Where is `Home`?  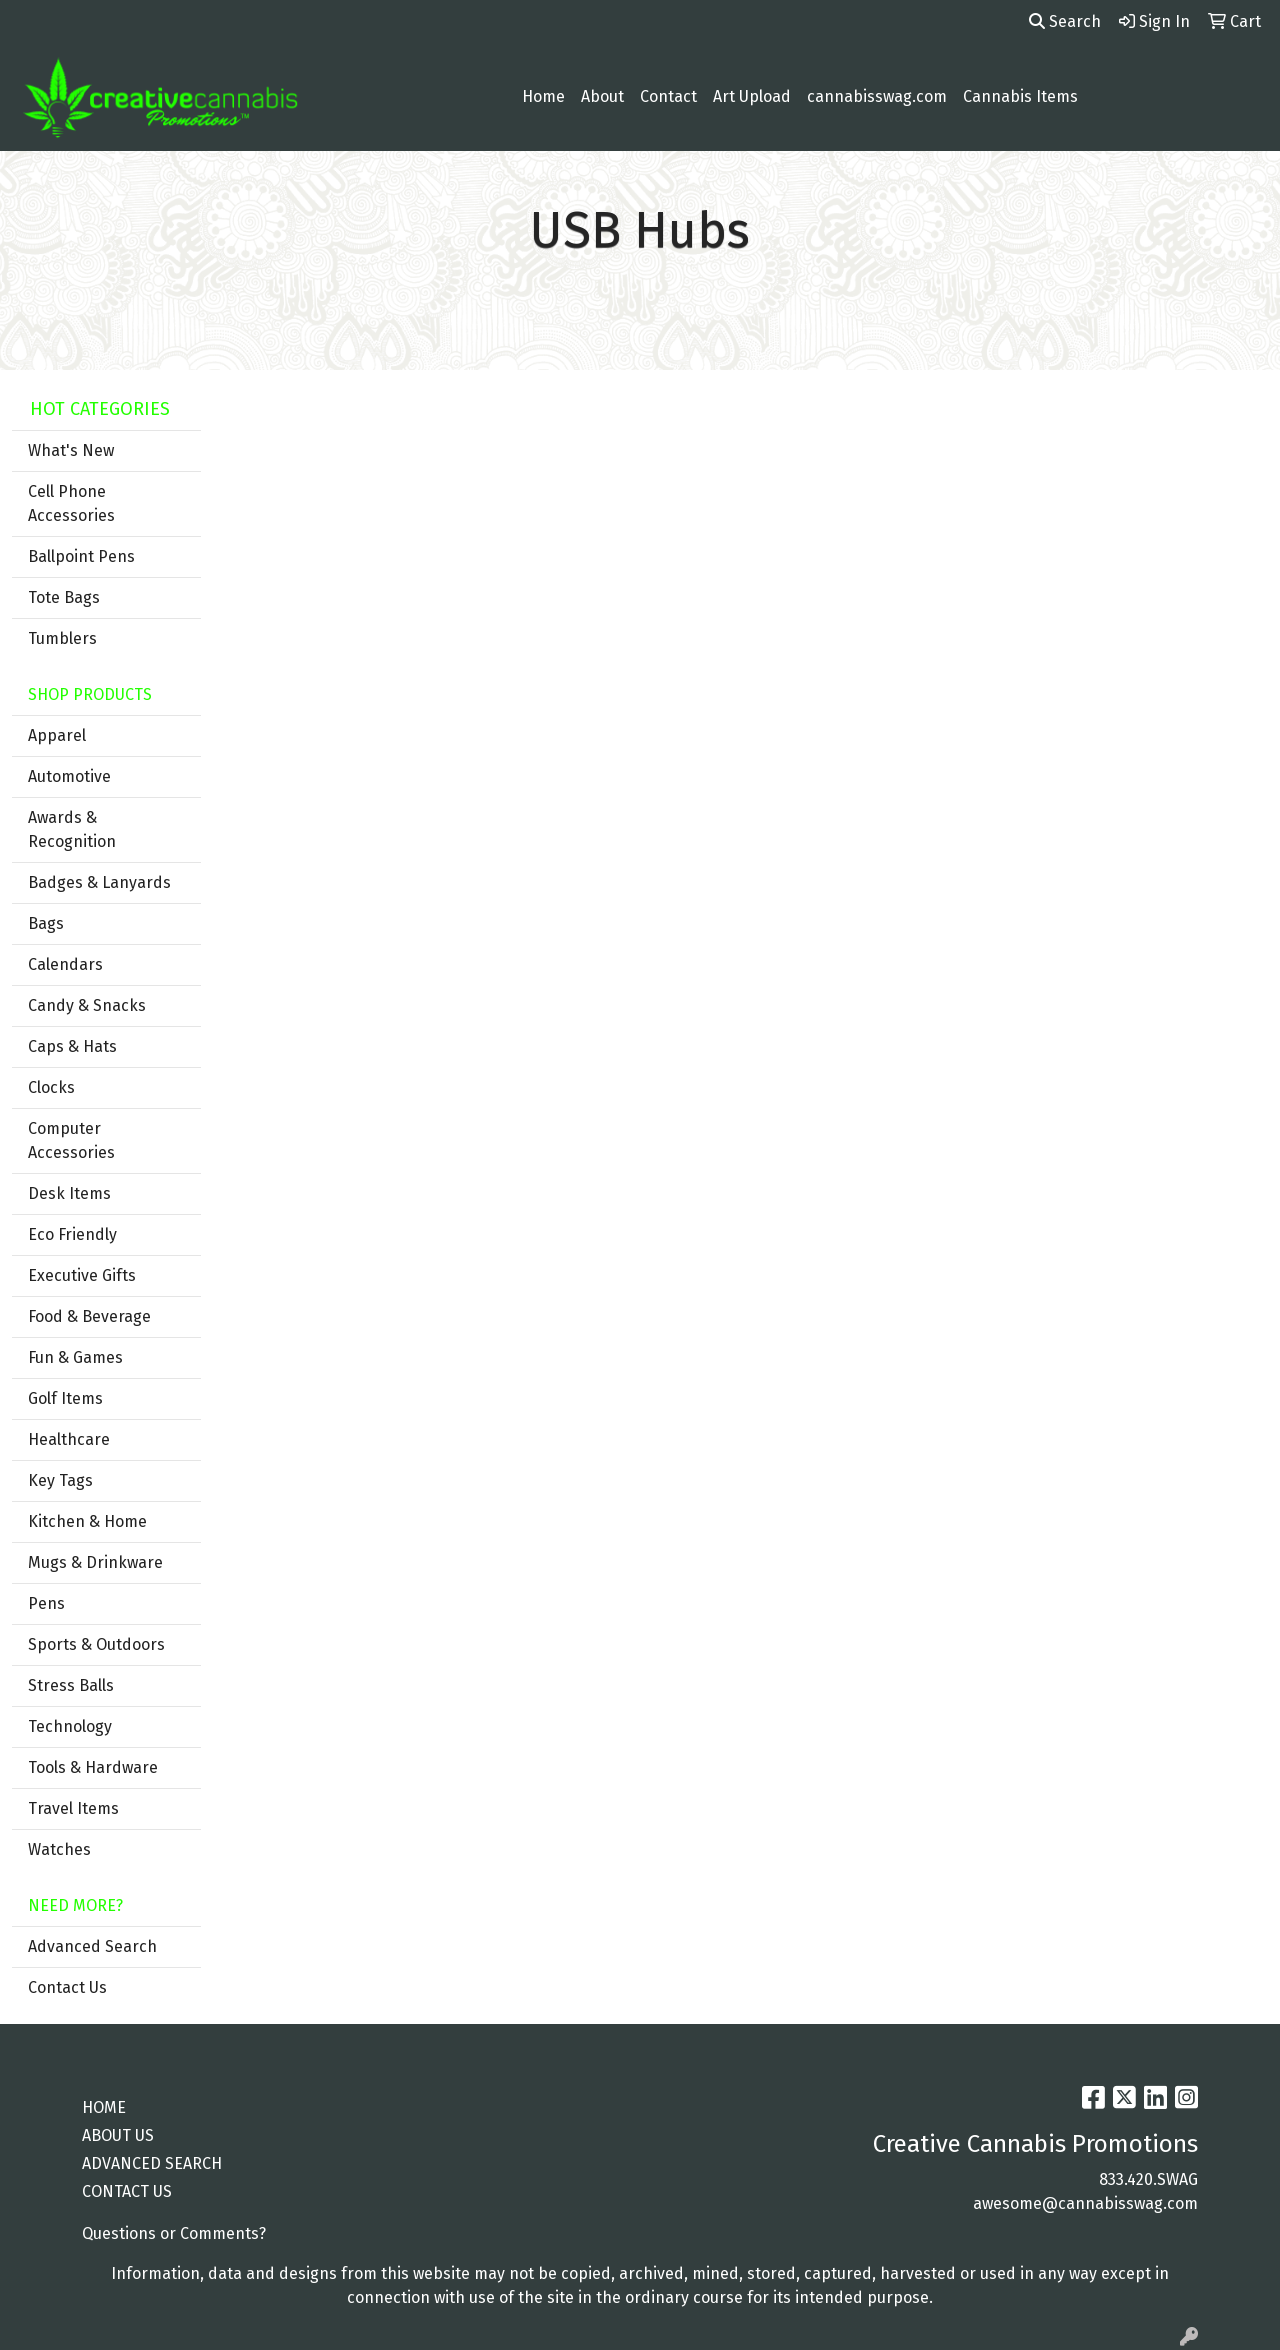
Home is located at coordinates (543, 96).